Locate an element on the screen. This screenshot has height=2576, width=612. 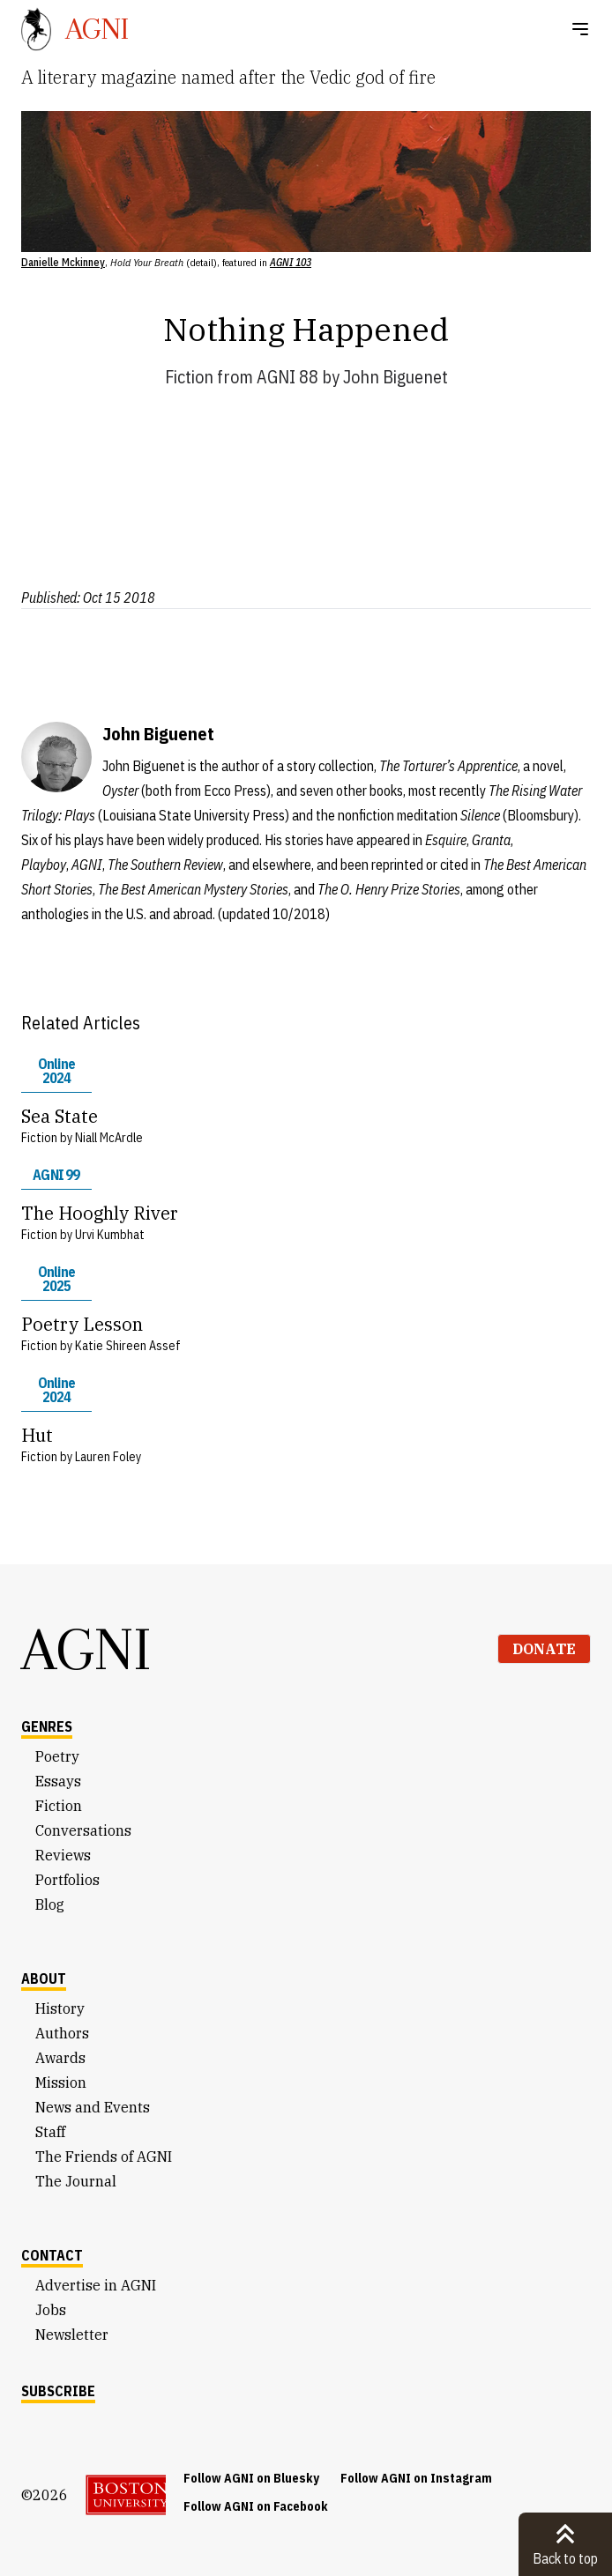
Subscribe is located at coordinates (58, 2391).